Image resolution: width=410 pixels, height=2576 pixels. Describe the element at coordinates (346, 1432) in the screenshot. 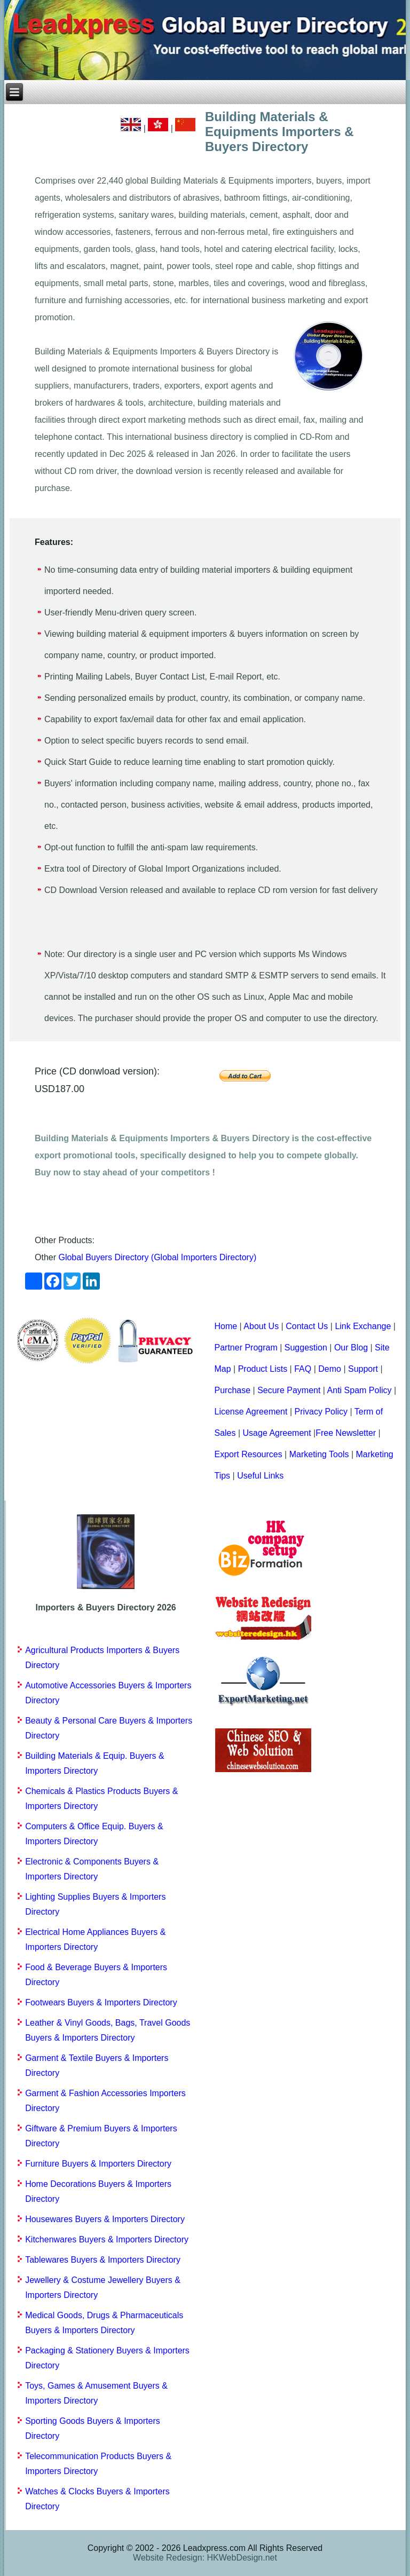

I see `Free Newsletter` at that location.